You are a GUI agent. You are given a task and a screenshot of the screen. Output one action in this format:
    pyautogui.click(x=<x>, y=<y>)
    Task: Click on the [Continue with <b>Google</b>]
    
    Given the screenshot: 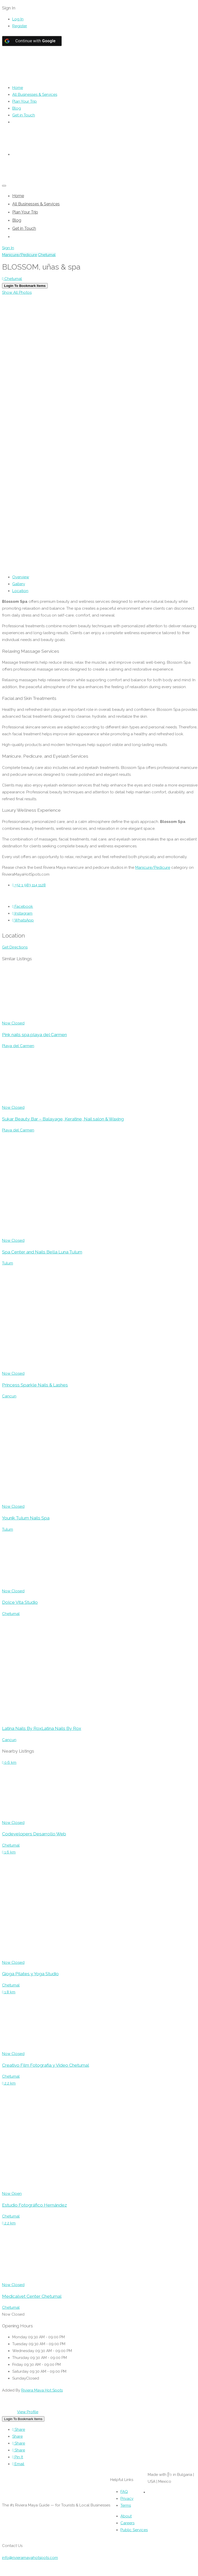 What is the action you would take?
    pyautogui.click(x=32, y=41)
    